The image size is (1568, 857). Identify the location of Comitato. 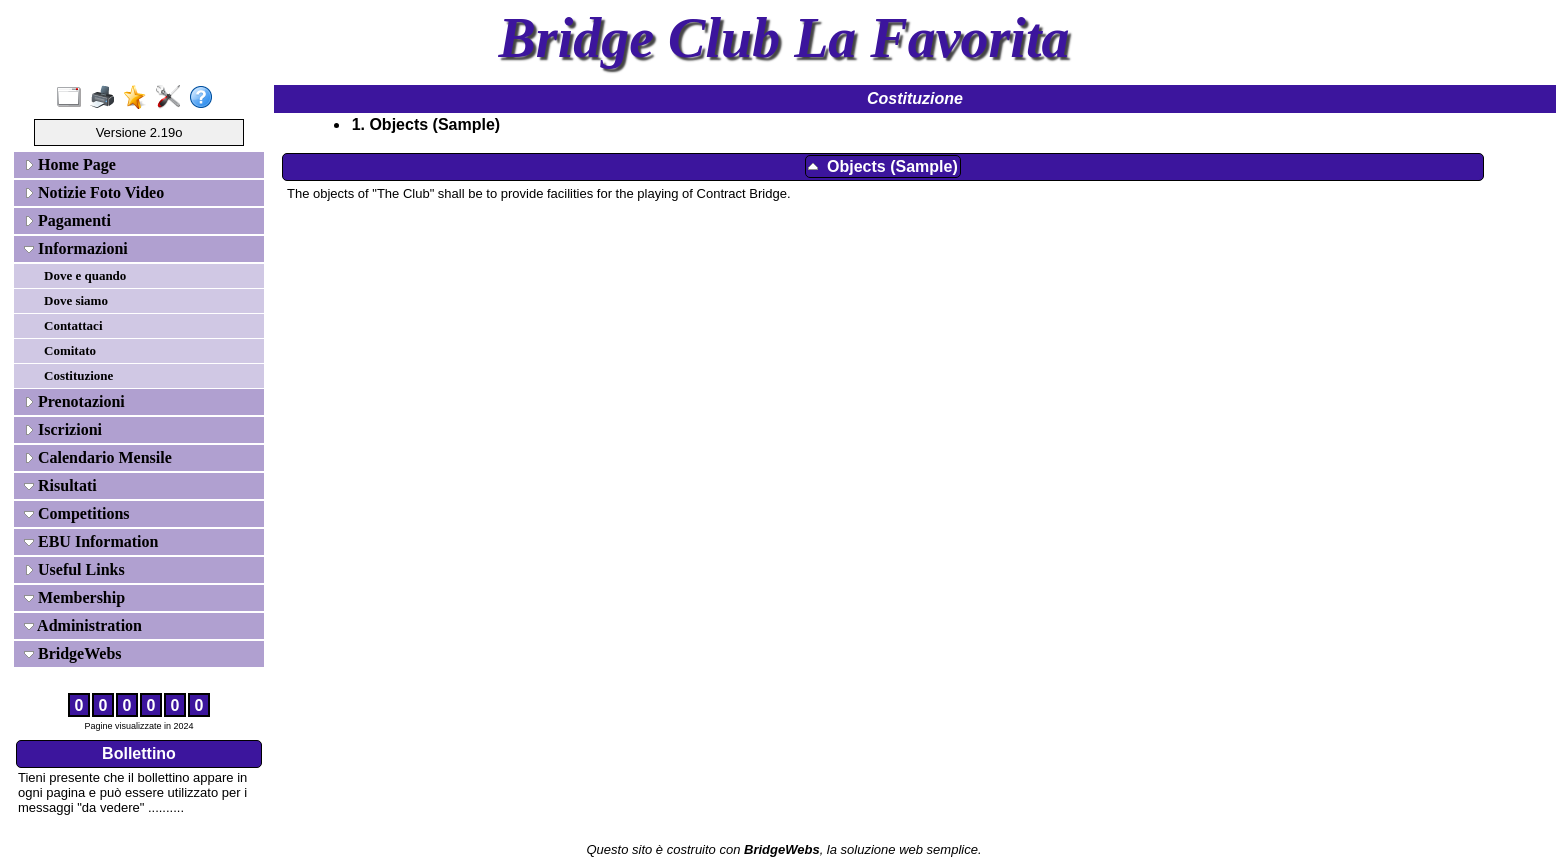
(70, 350).